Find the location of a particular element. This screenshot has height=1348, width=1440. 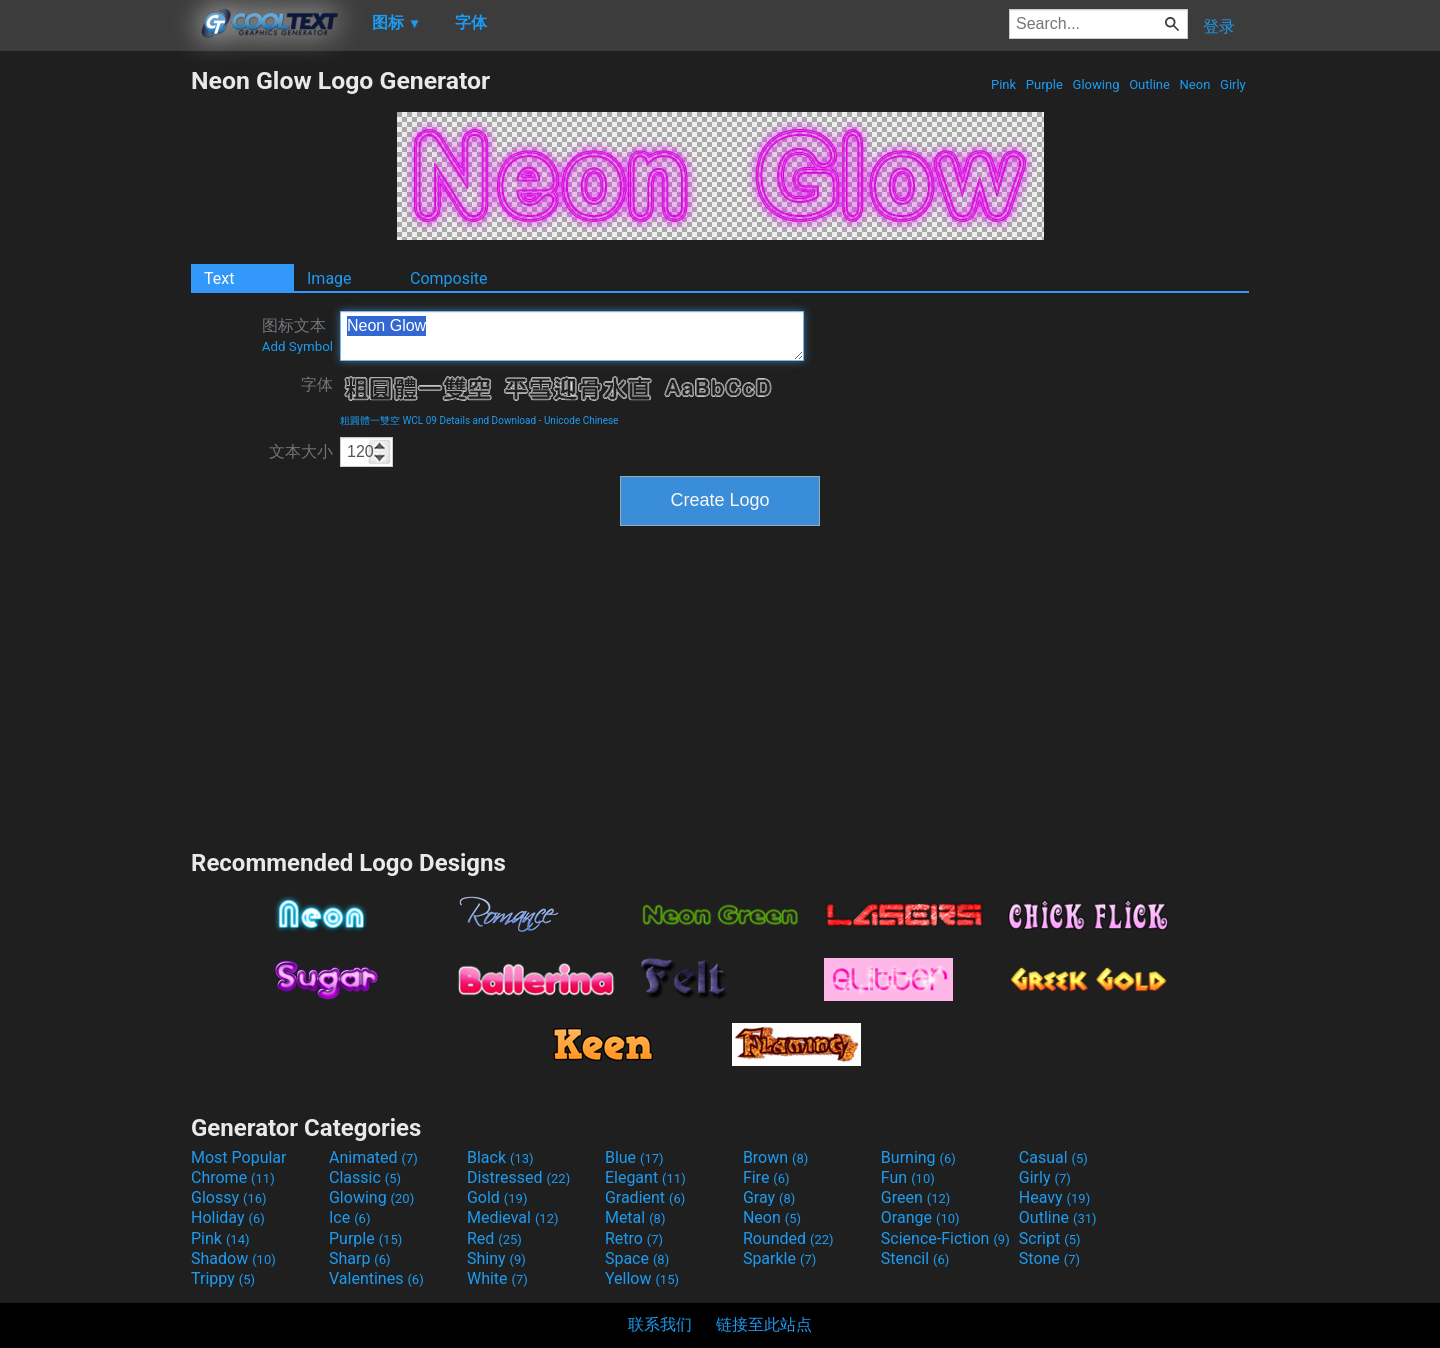

Fire is located at coordinates (766, 1177).